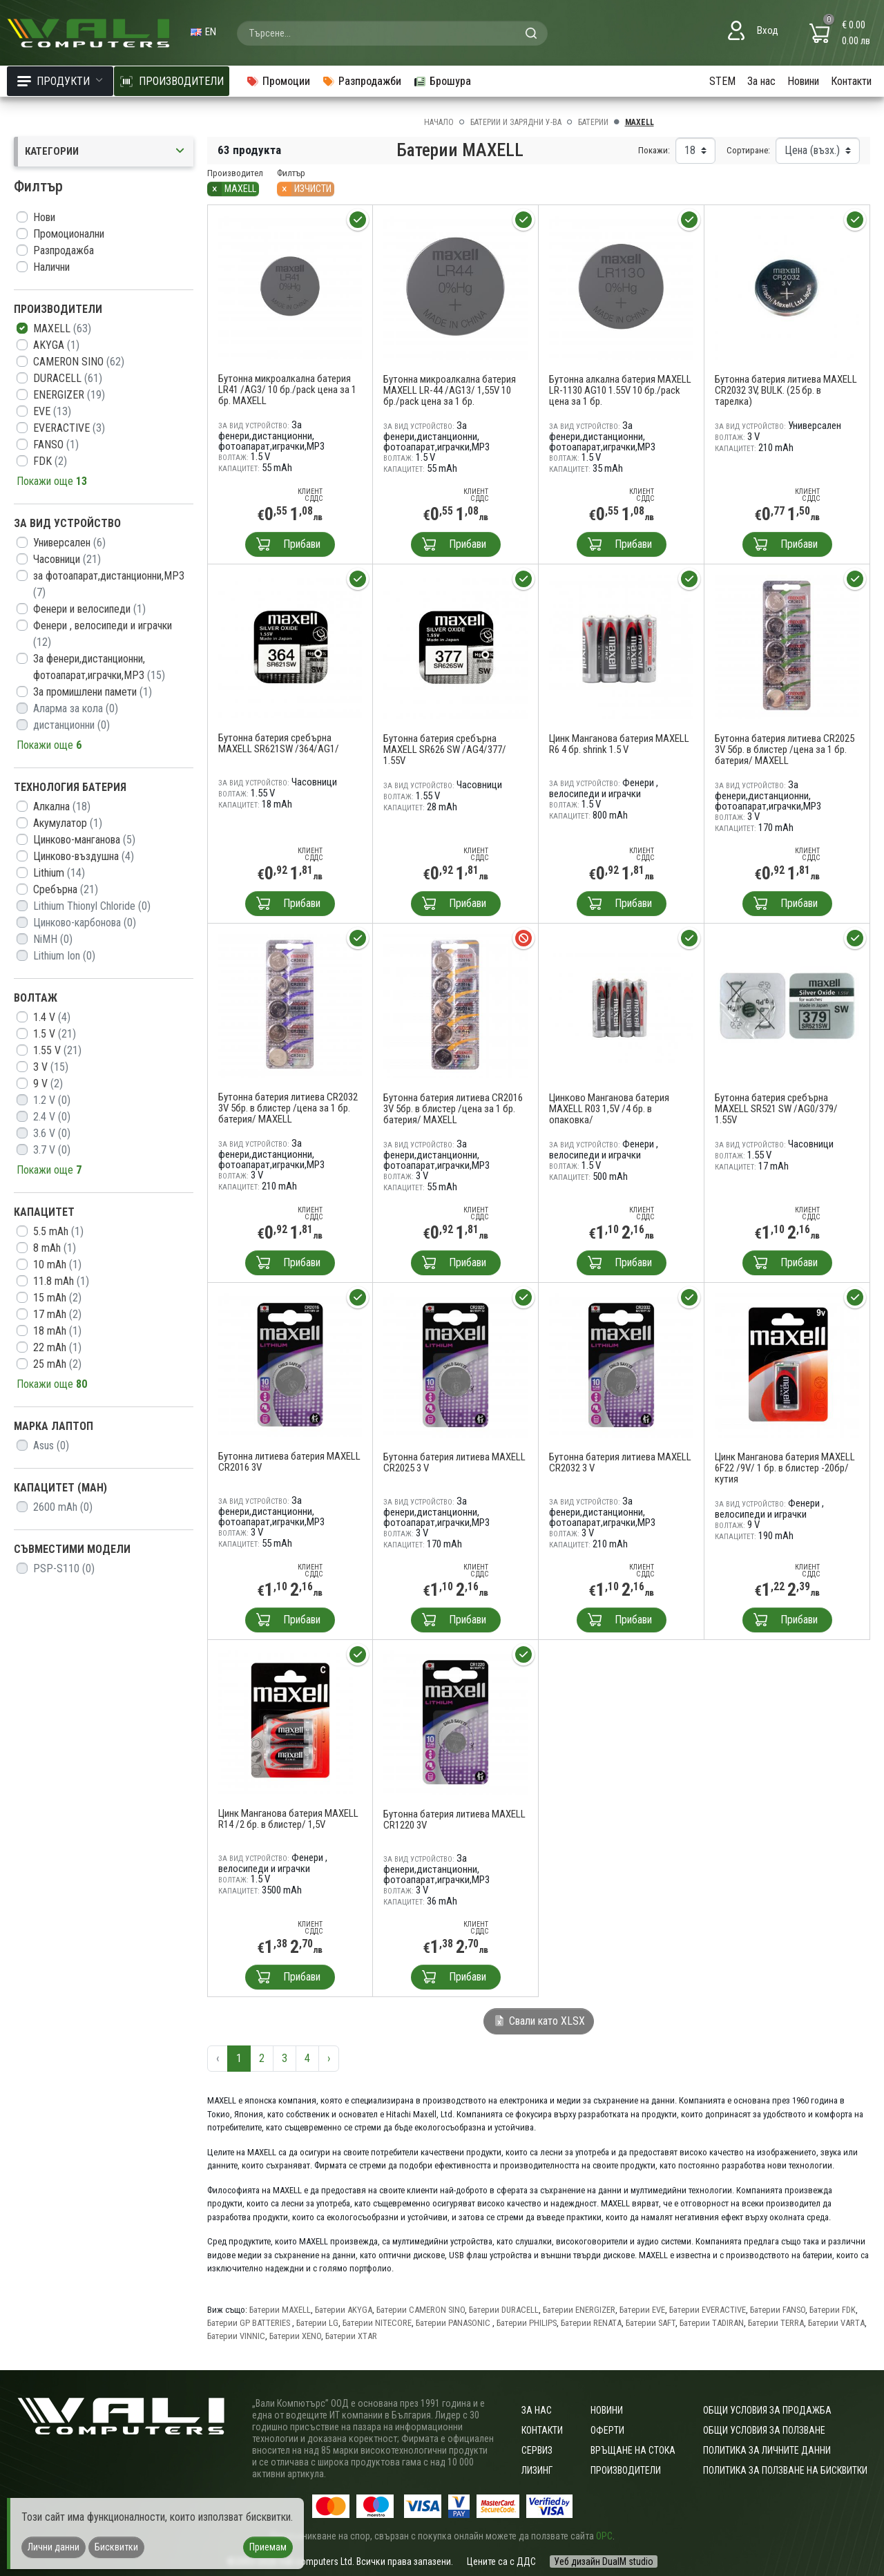 This screenshot has height=2576, width=884. I want to click on Цинк Манганова батерия MAXELL R6 4 бр. shrink 1.5 V, so click(619, 744).